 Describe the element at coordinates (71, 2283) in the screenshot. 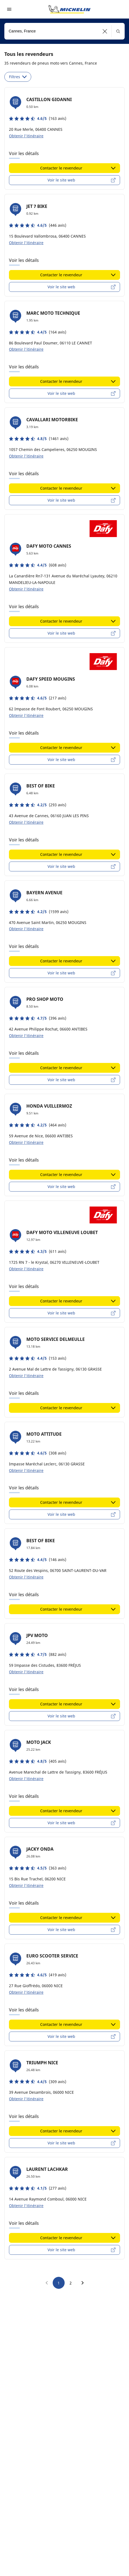

I see `2 [go to page 2]` at that location.